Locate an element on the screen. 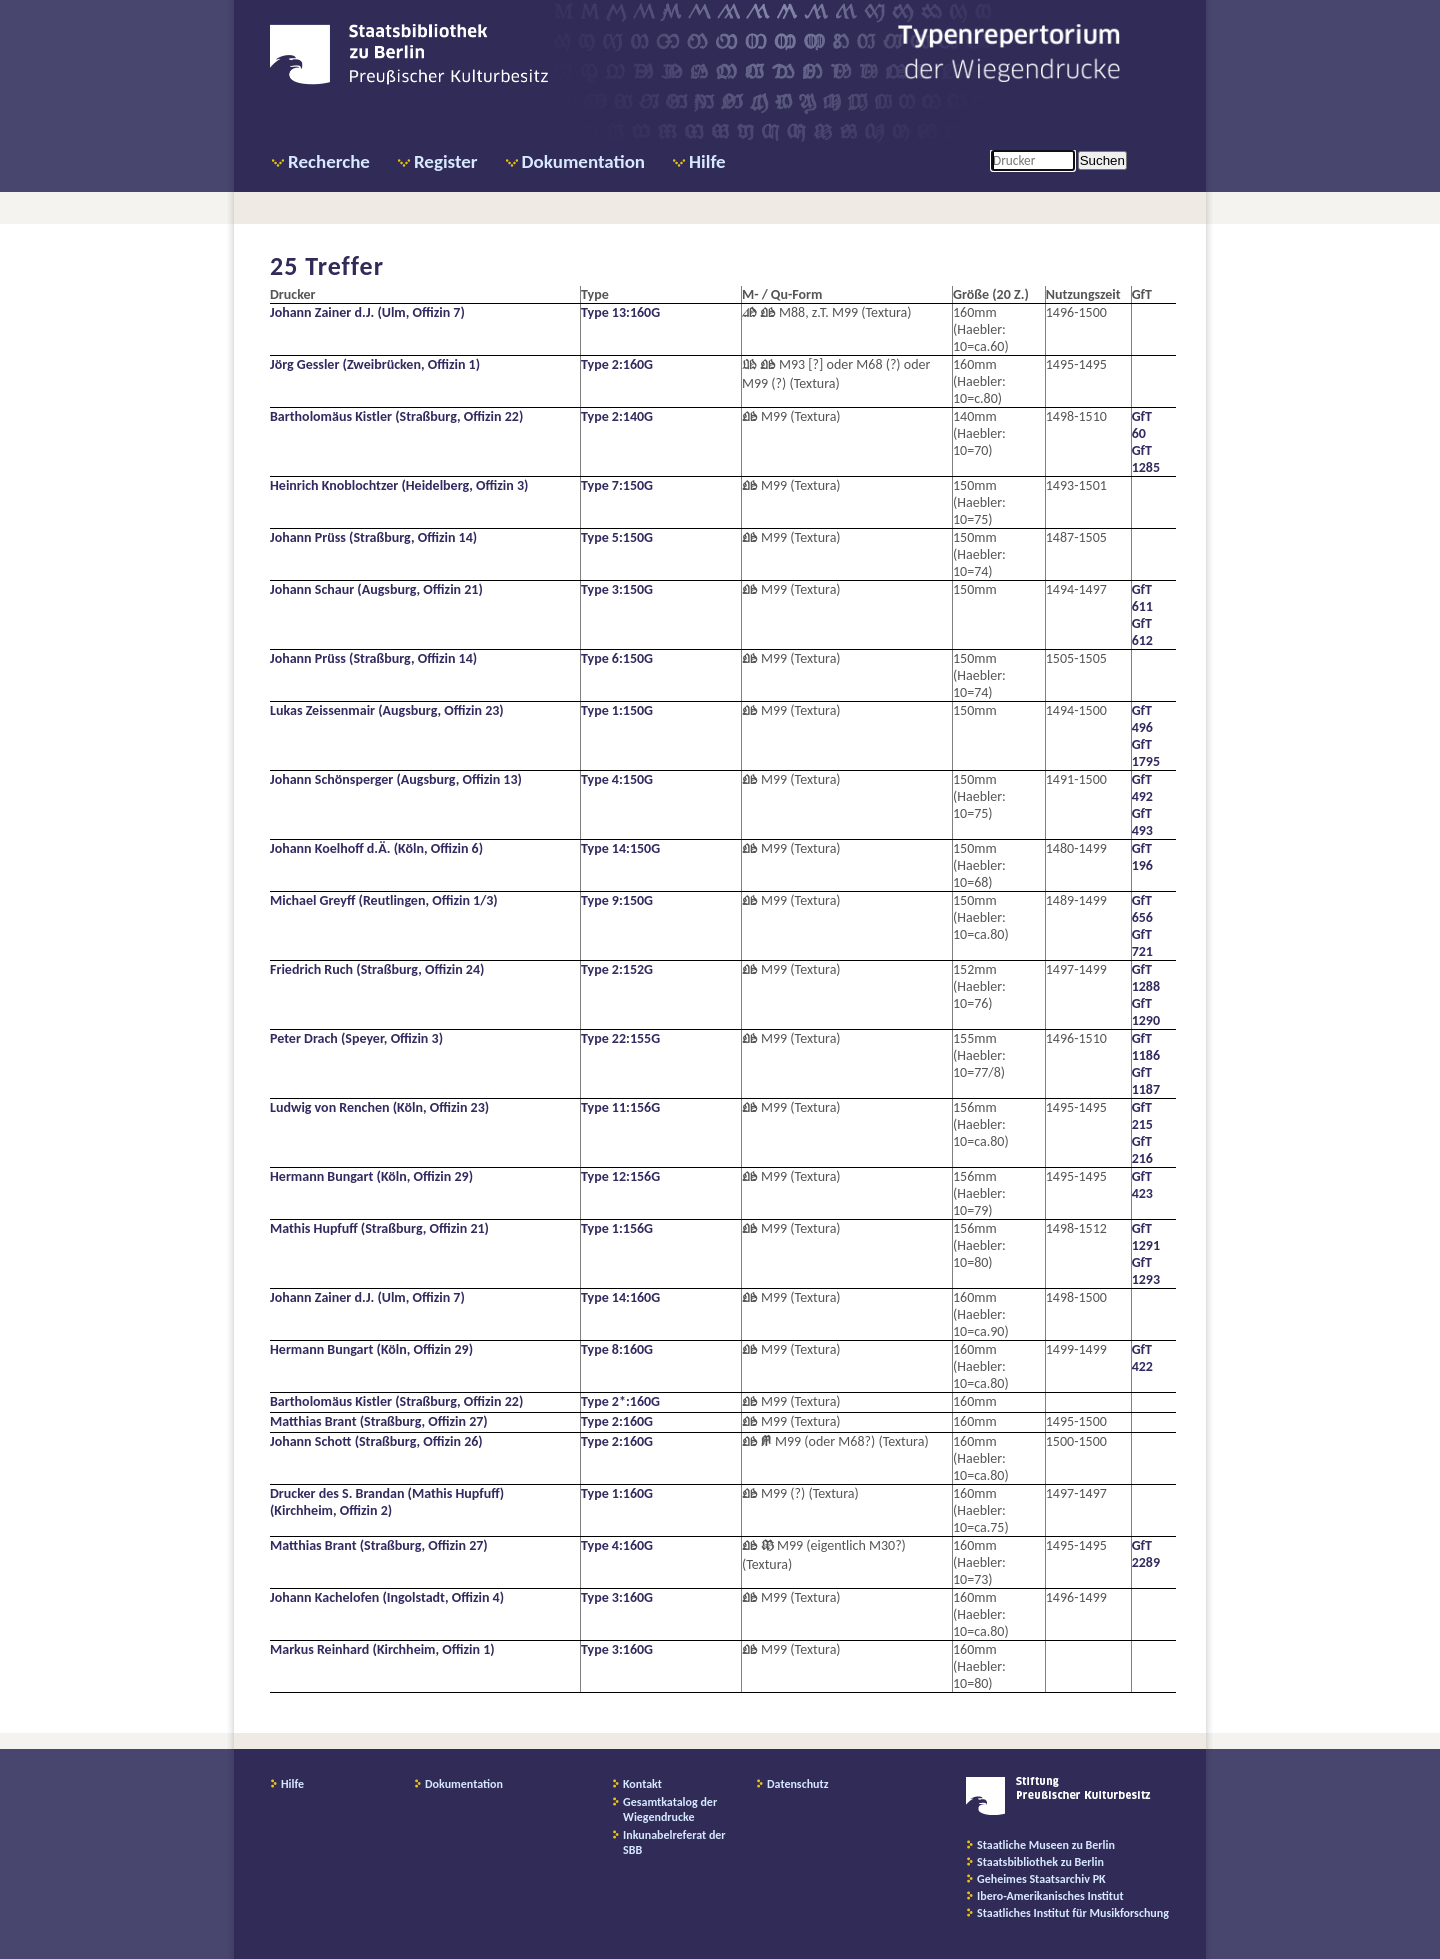 Image resolution: width=1440 pixels, height=1959 pixels. Staatliche Museen zu Berlin is located at coordinates (1046, 1845).